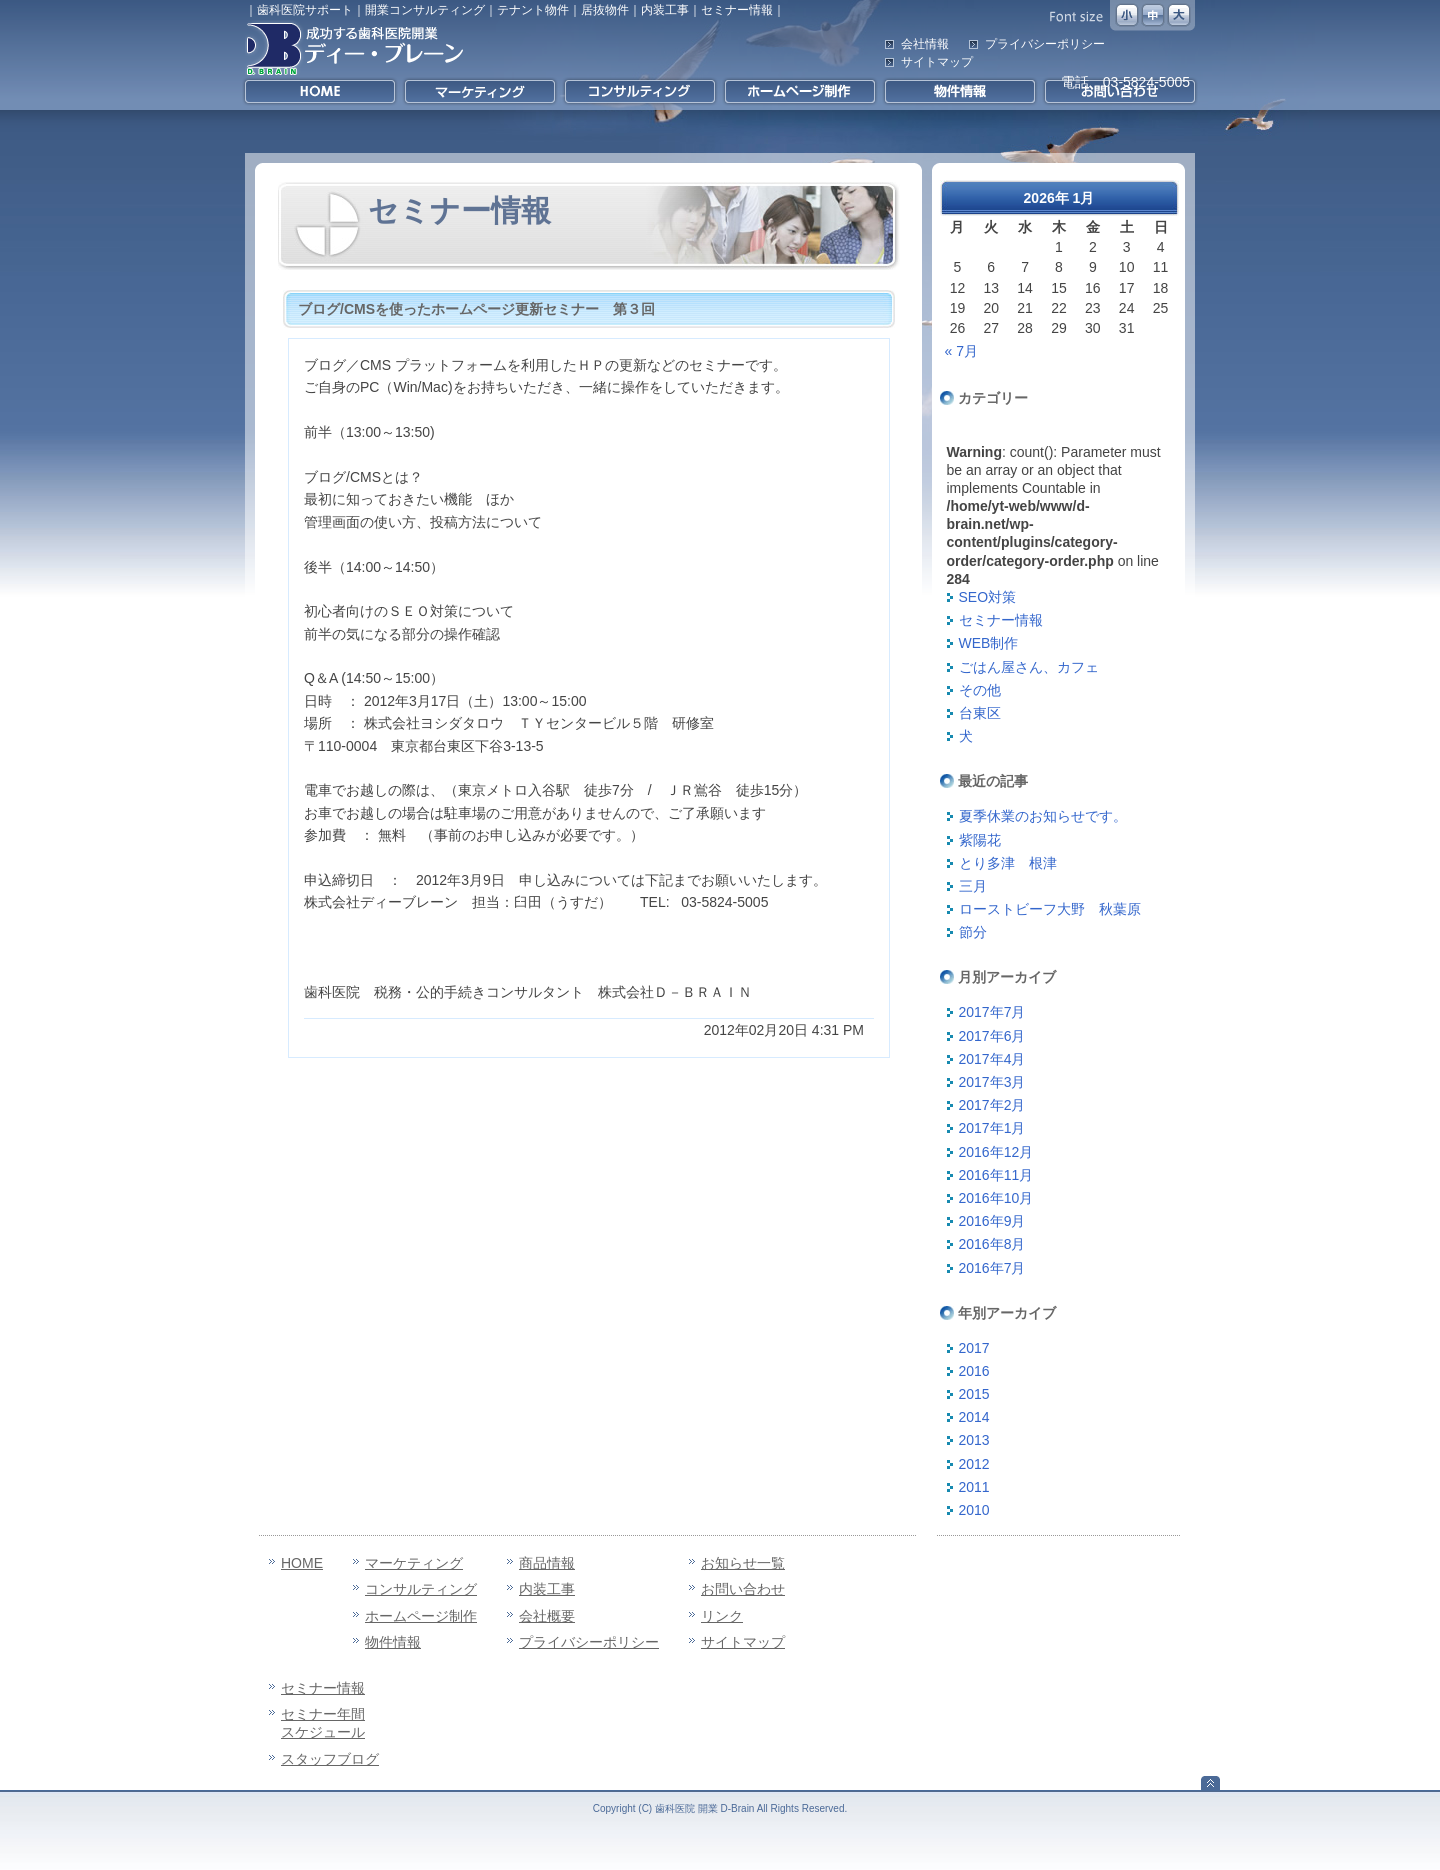 Image resolution: width=1440 pixels, height=1870 pixels. Describe the element at coordinates (1043, 816) in the screenshot. I see `夏季休業のお知らせです。` at that location.